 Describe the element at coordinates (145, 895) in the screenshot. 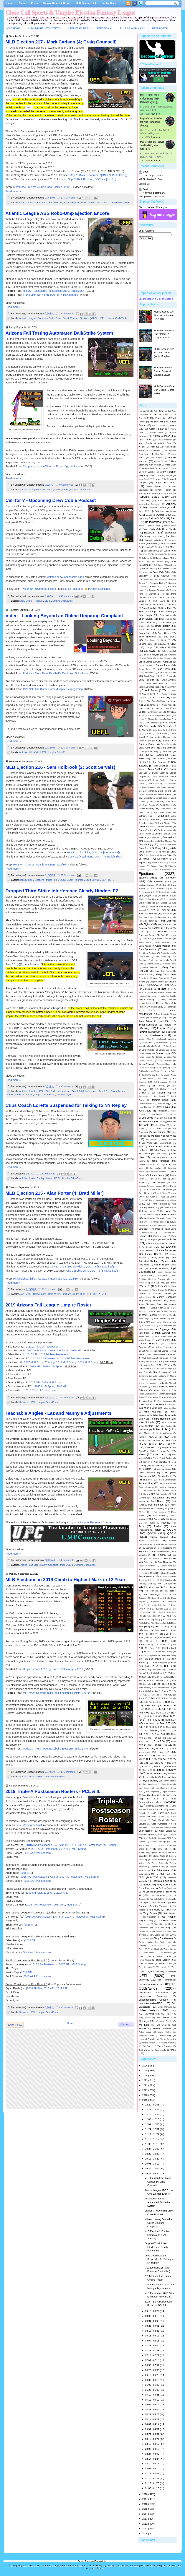

I see `Eric Cooper` at that location.